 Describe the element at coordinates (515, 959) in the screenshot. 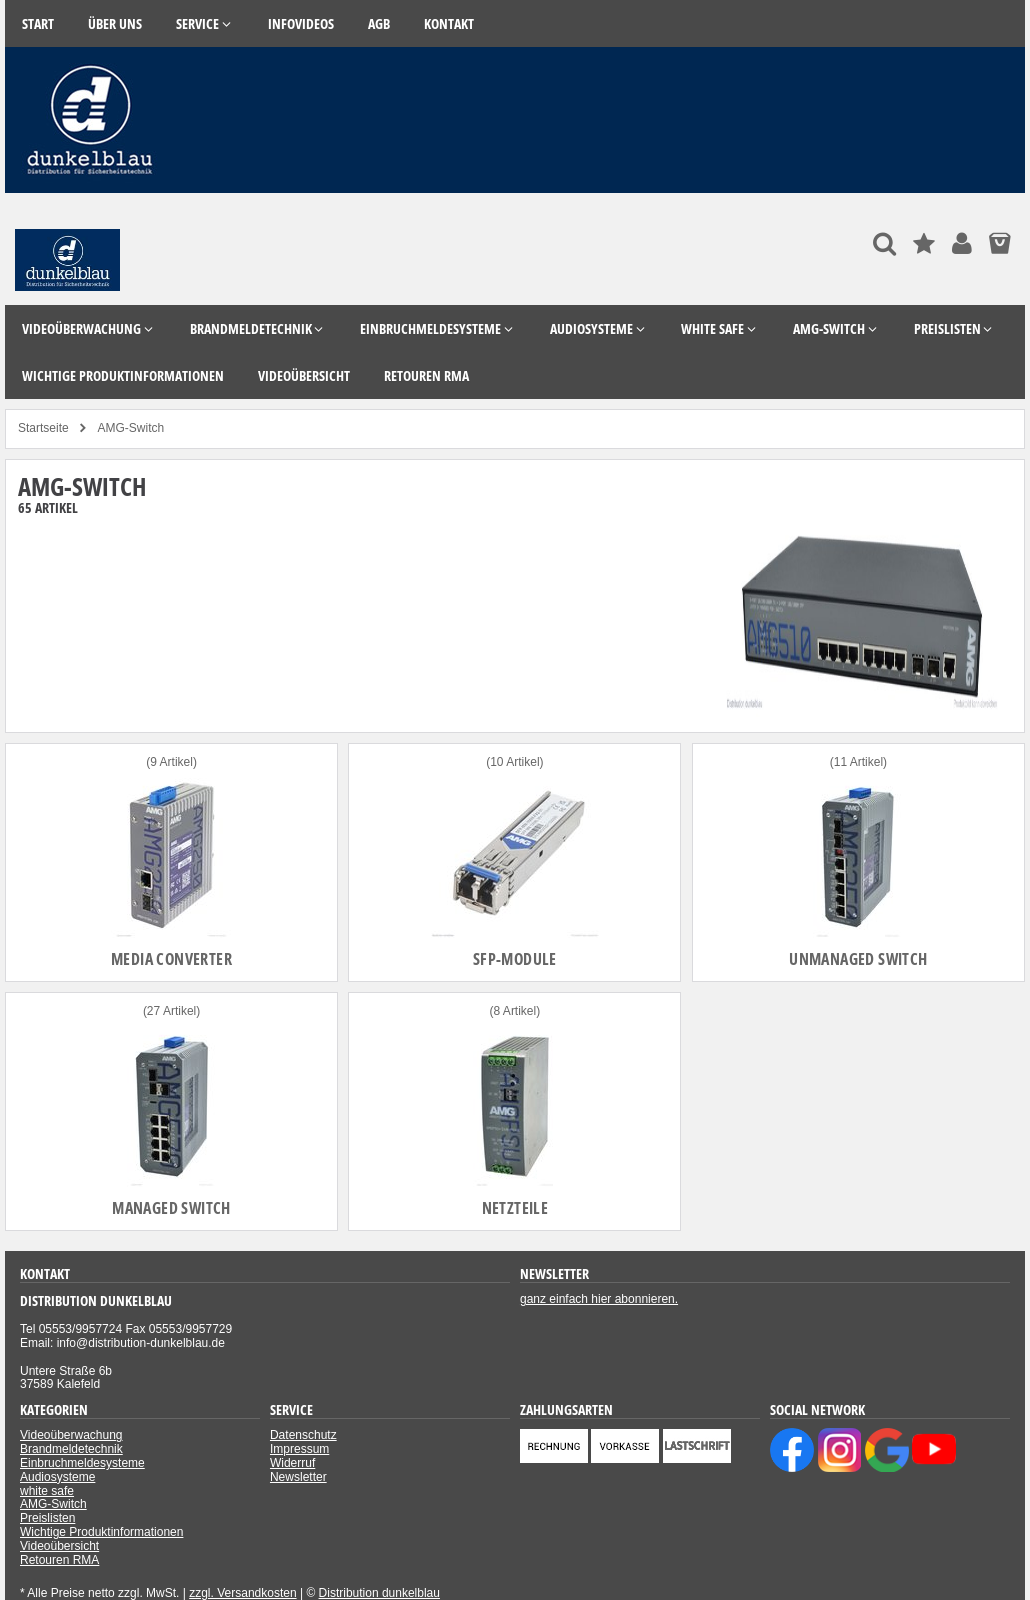

I see `SFP-Module` at that location.